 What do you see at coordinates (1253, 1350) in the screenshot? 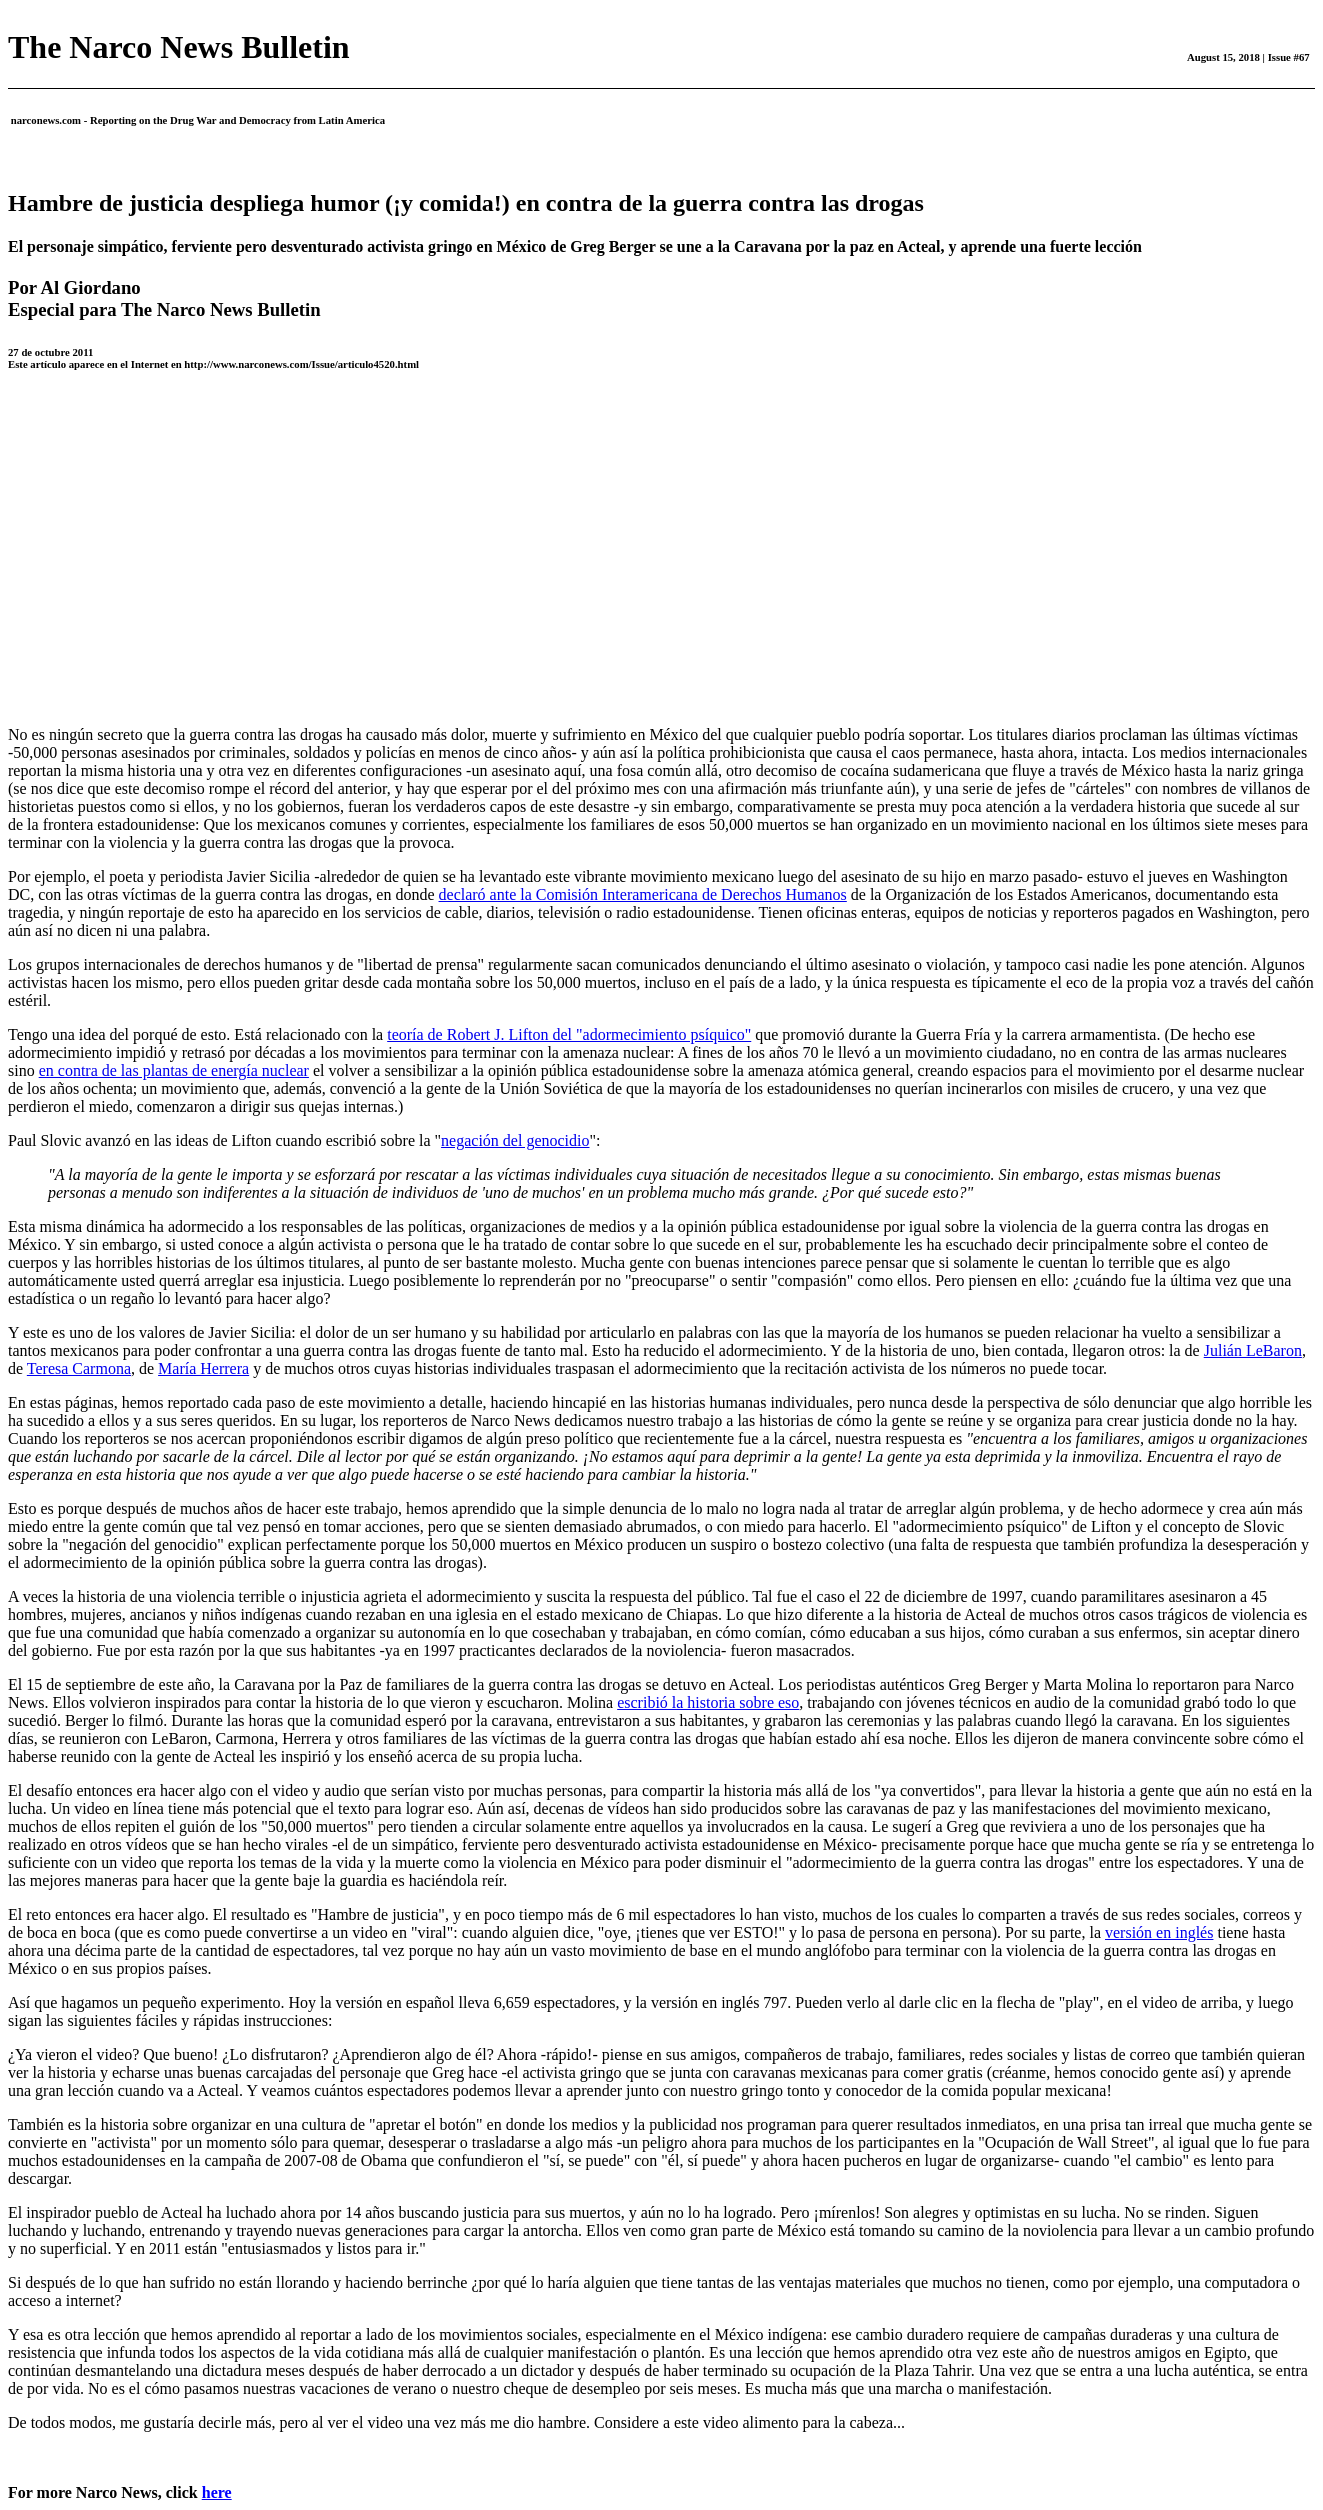
I see `Julián LeBaron` at bounding box center [1253, 1350].